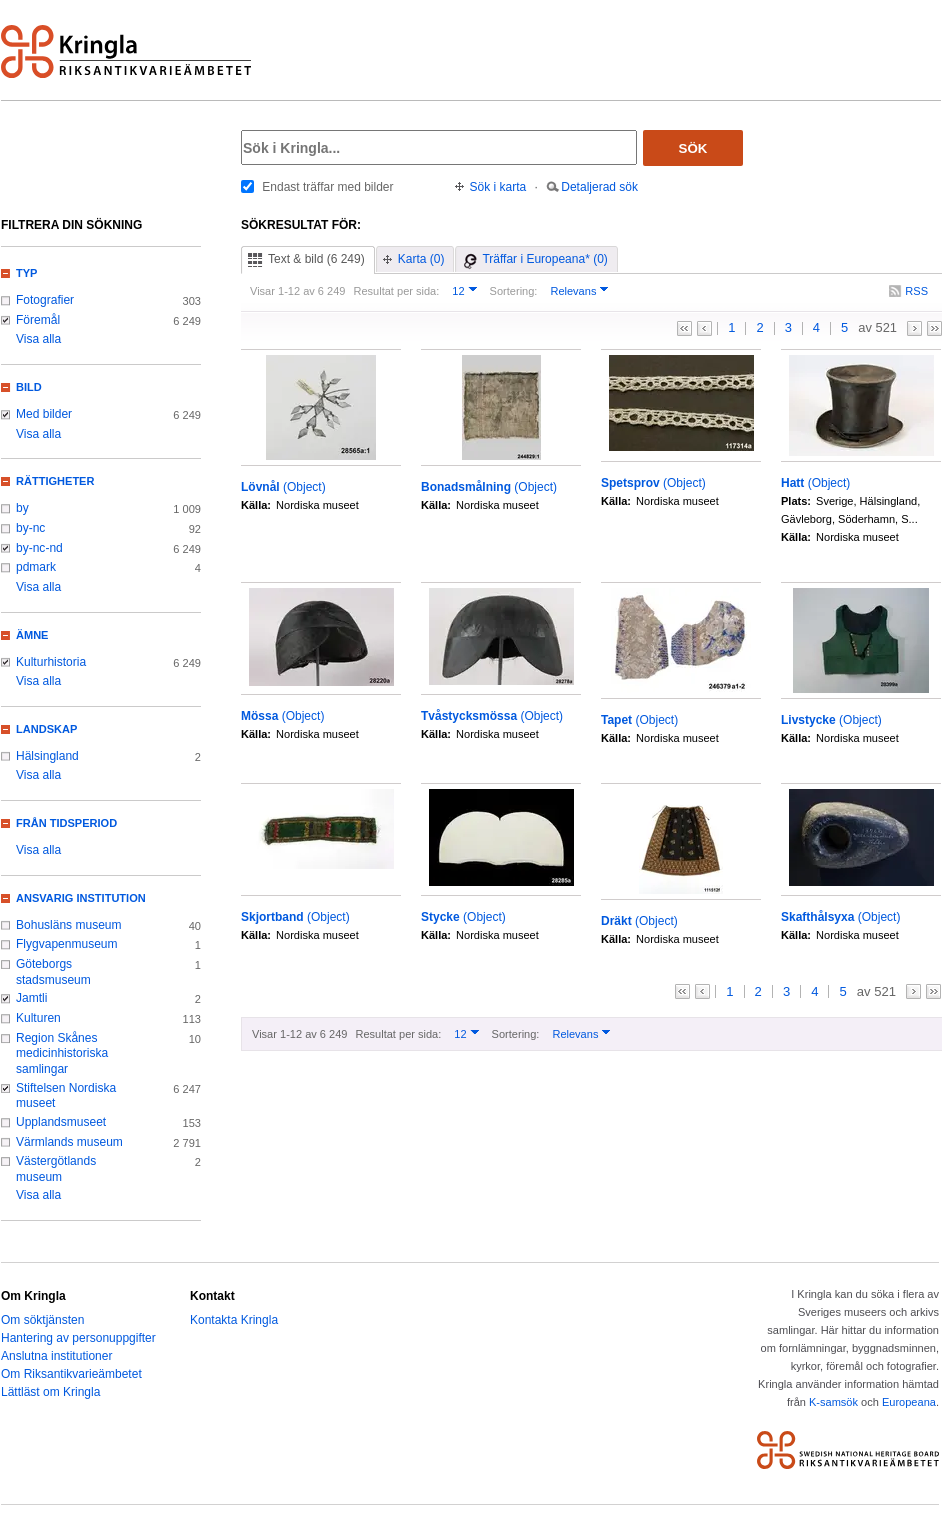 This screenshot has width=942, height=1529. What do you see at coordinates (684, 328) in the screenshot?
I see `<<` at bounding box center [684, 328].